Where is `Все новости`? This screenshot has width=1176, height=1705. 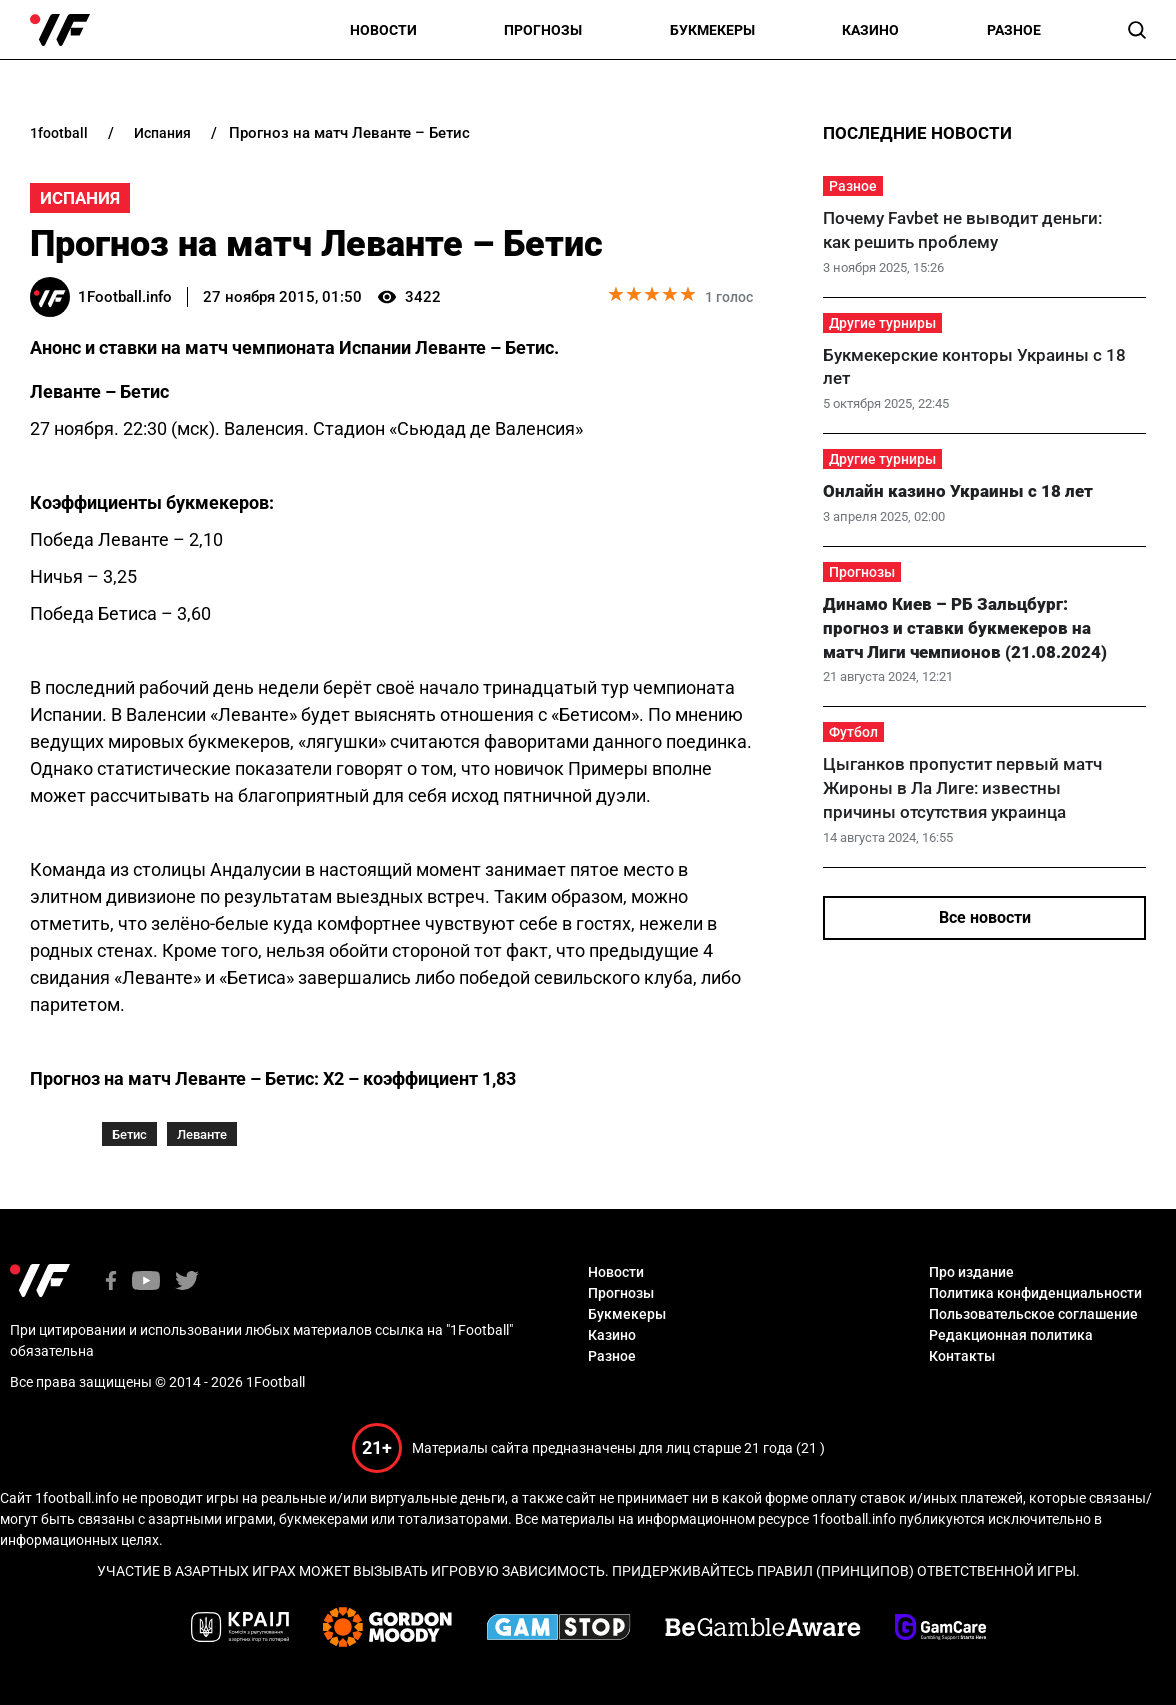
Все новости is located at coordinates (985, 917).